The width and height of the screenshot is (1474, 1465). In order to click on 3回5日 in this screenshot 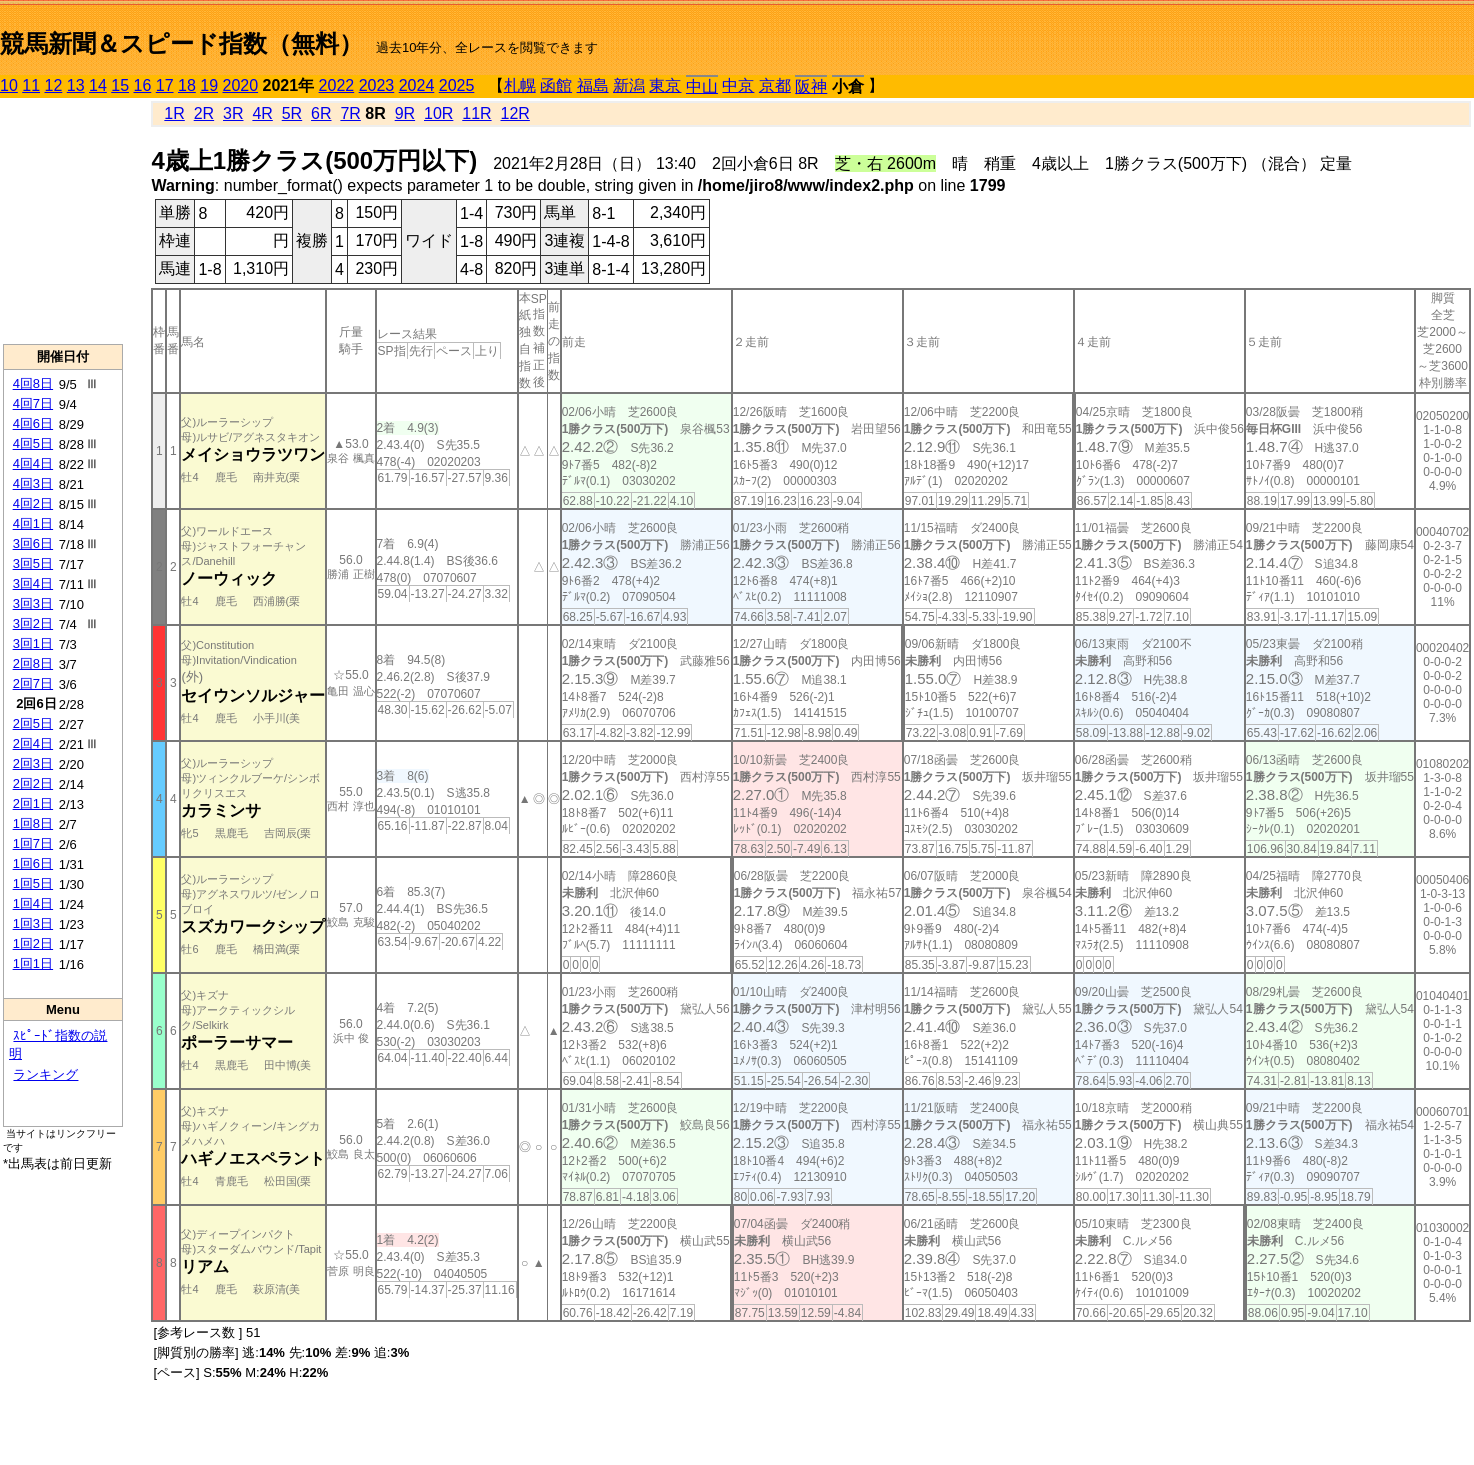, I will do `click(33, 563)`.